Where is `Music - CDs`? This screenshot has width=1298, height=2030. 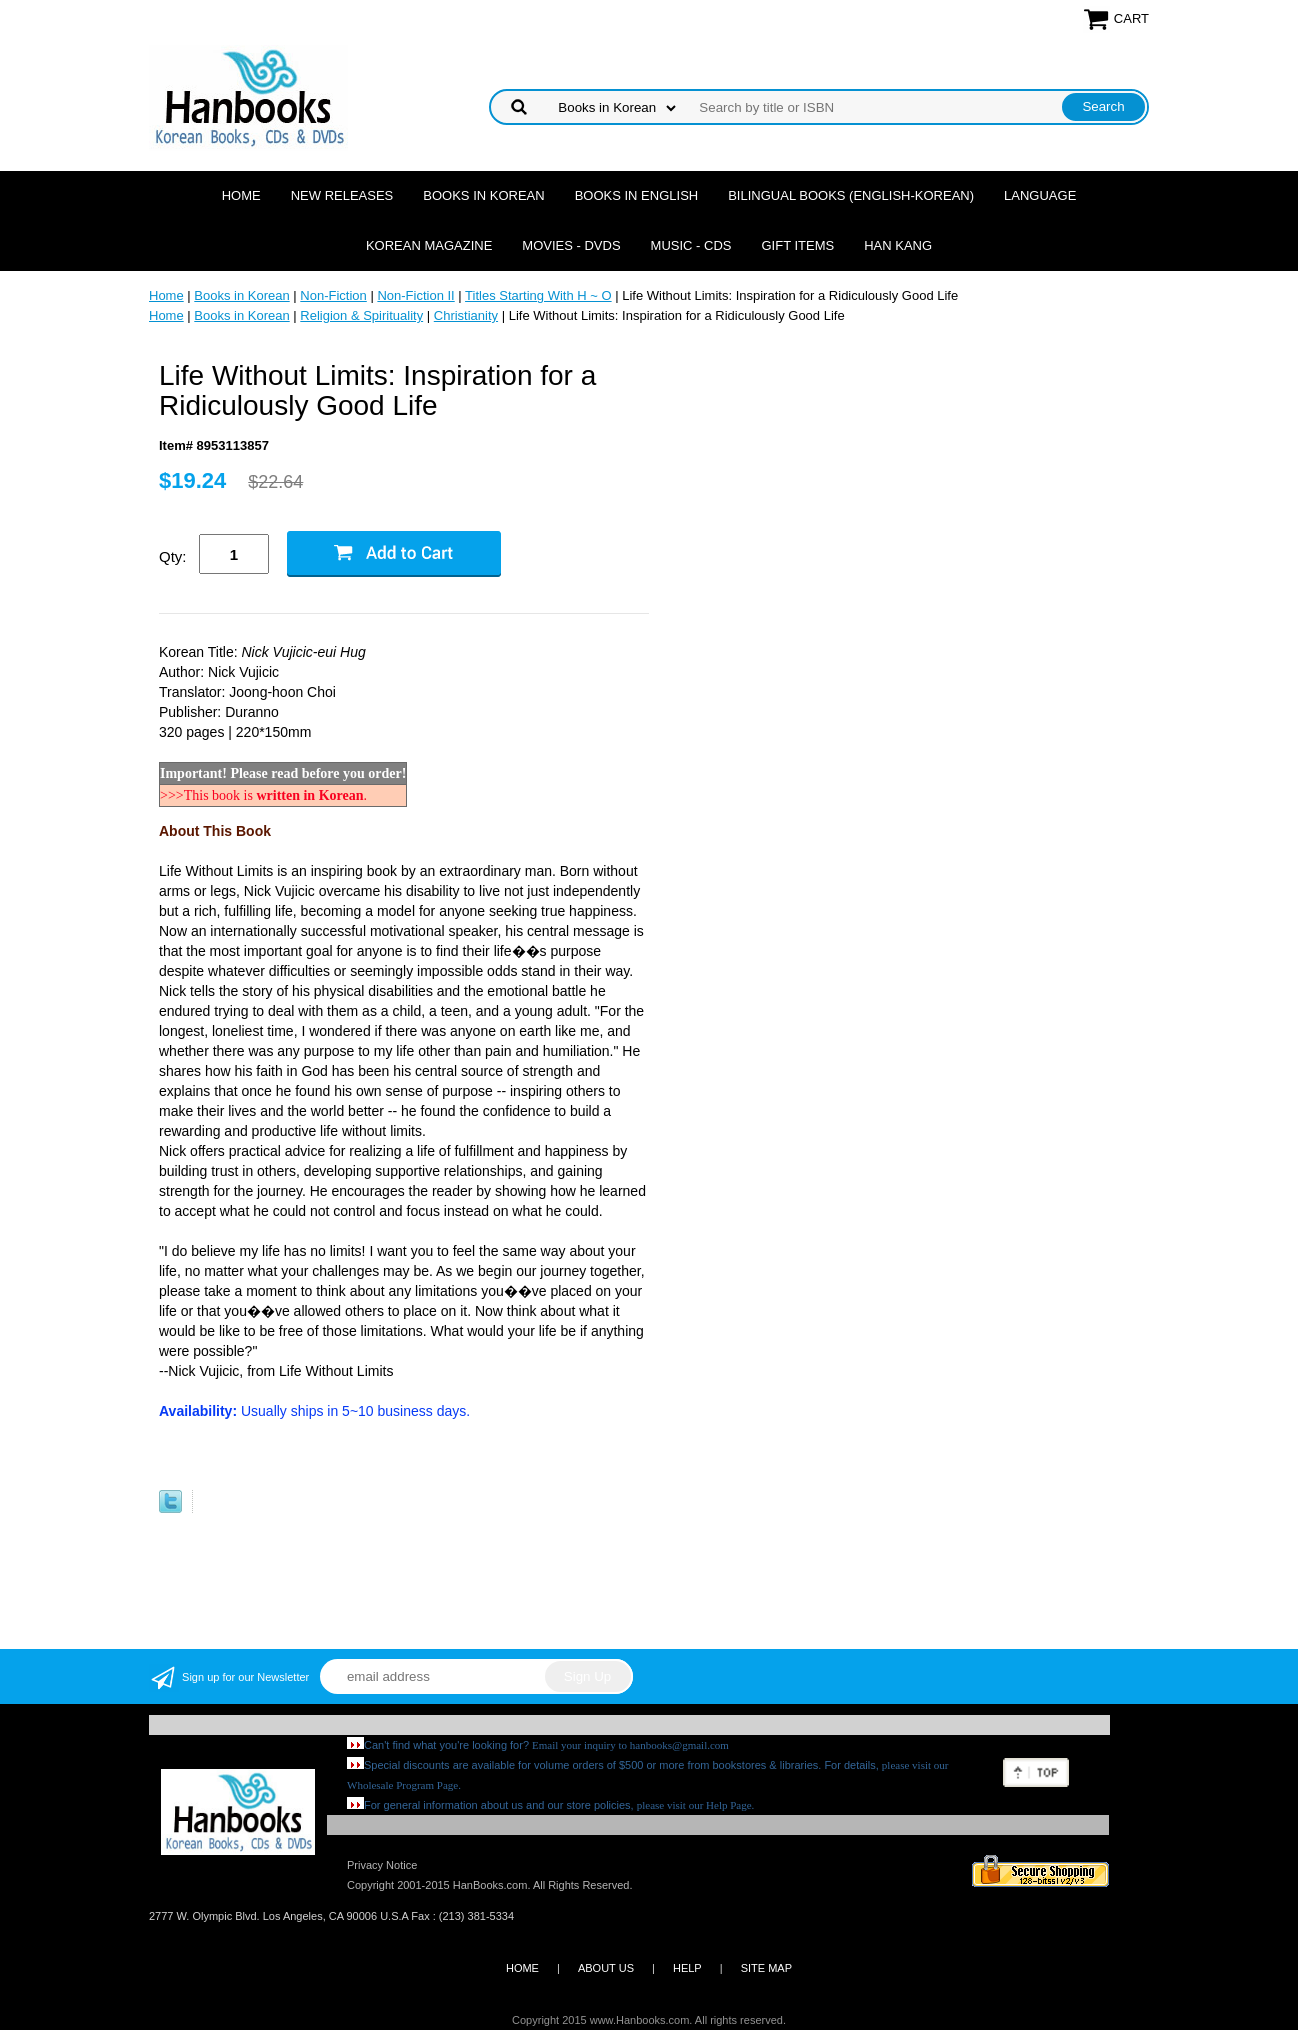
Music - CDs is located at coordinates (691, 245).